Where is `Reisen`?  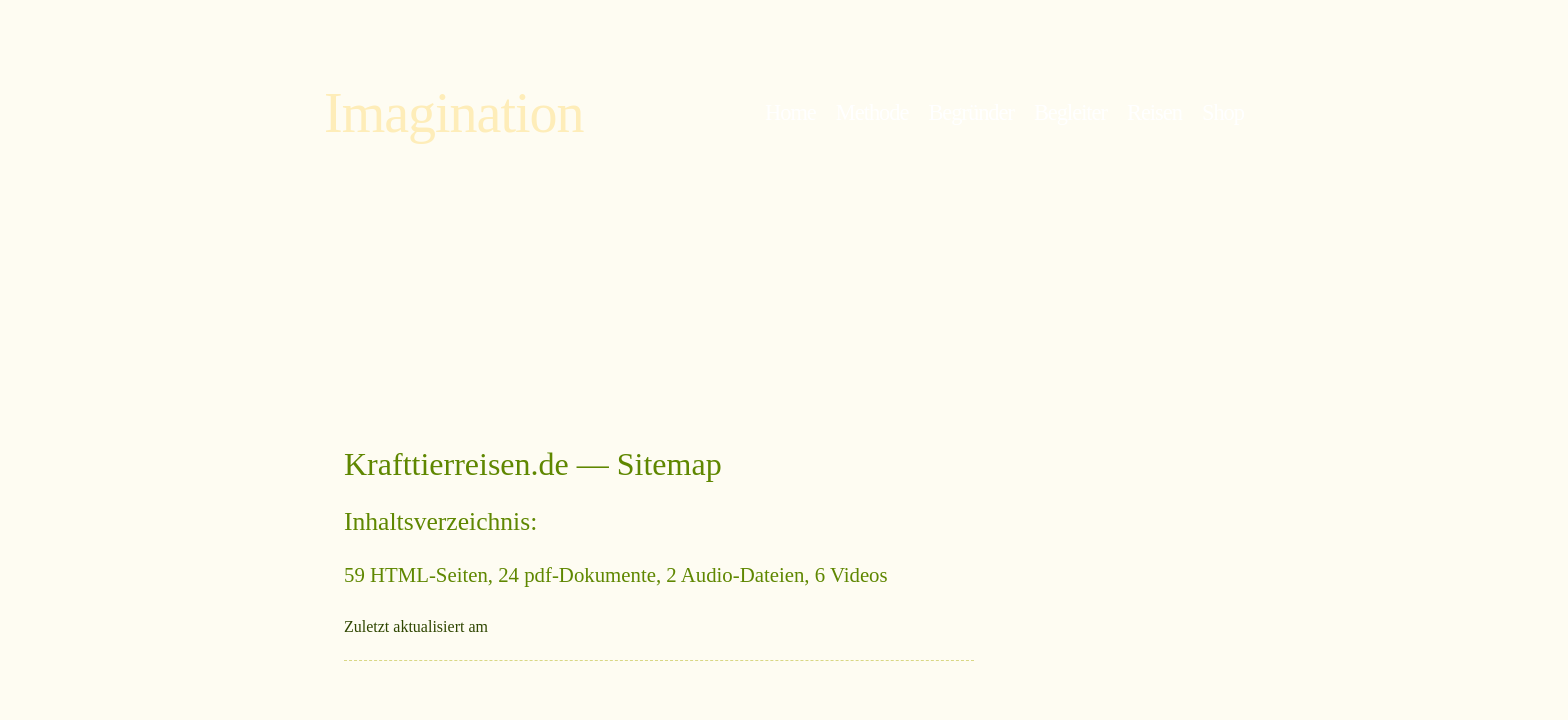 Reisen is located at coordinates (1154, 112).